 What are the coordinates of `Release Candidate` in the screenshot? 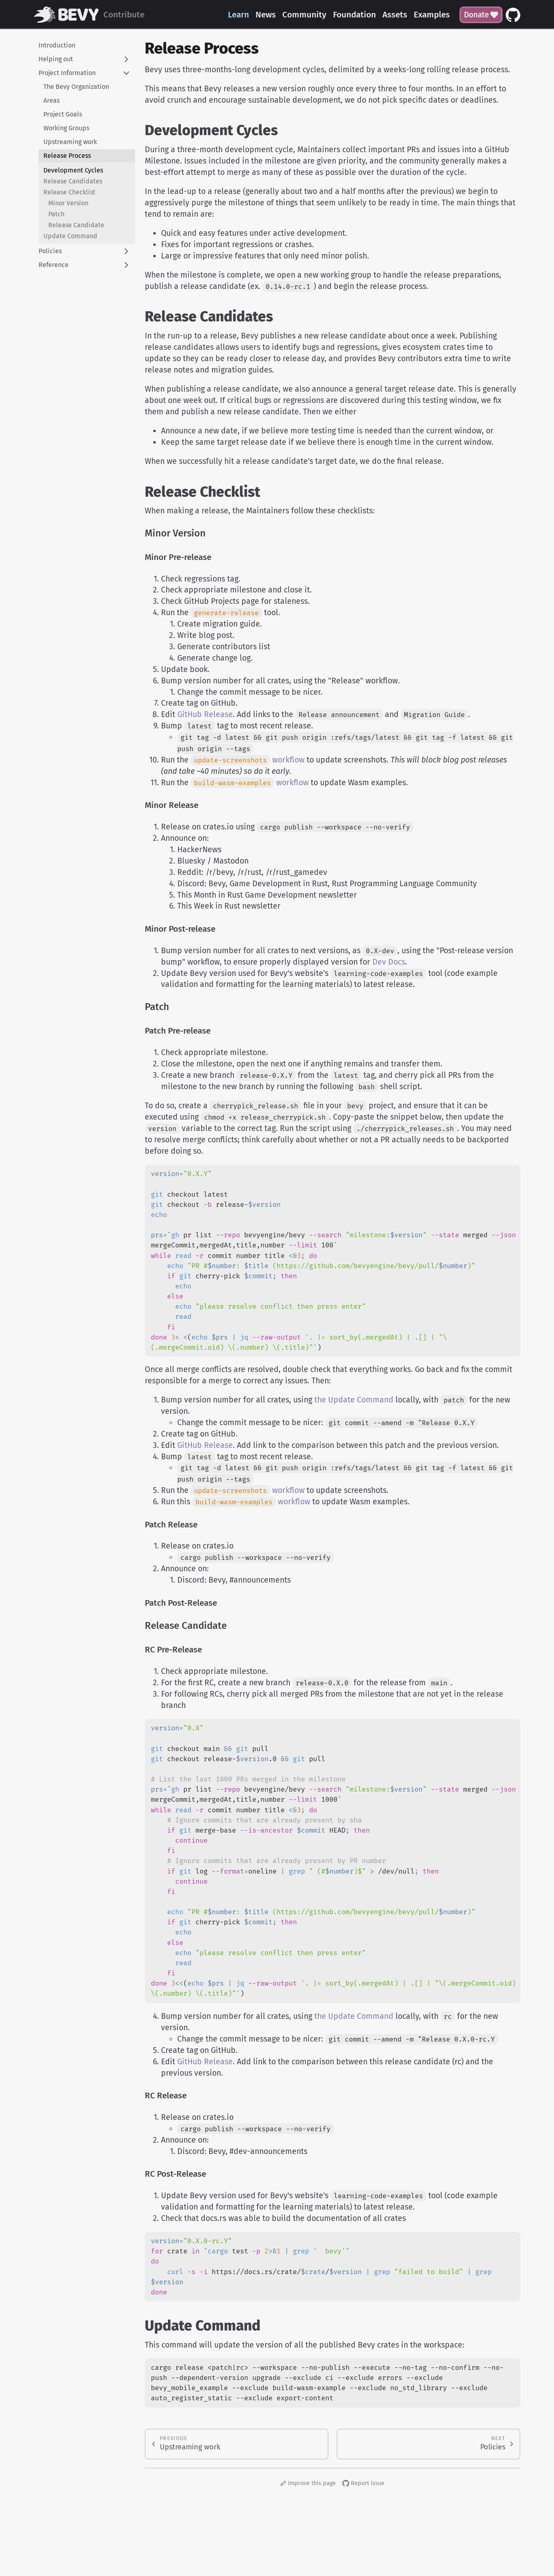 It's located at (76, 225).